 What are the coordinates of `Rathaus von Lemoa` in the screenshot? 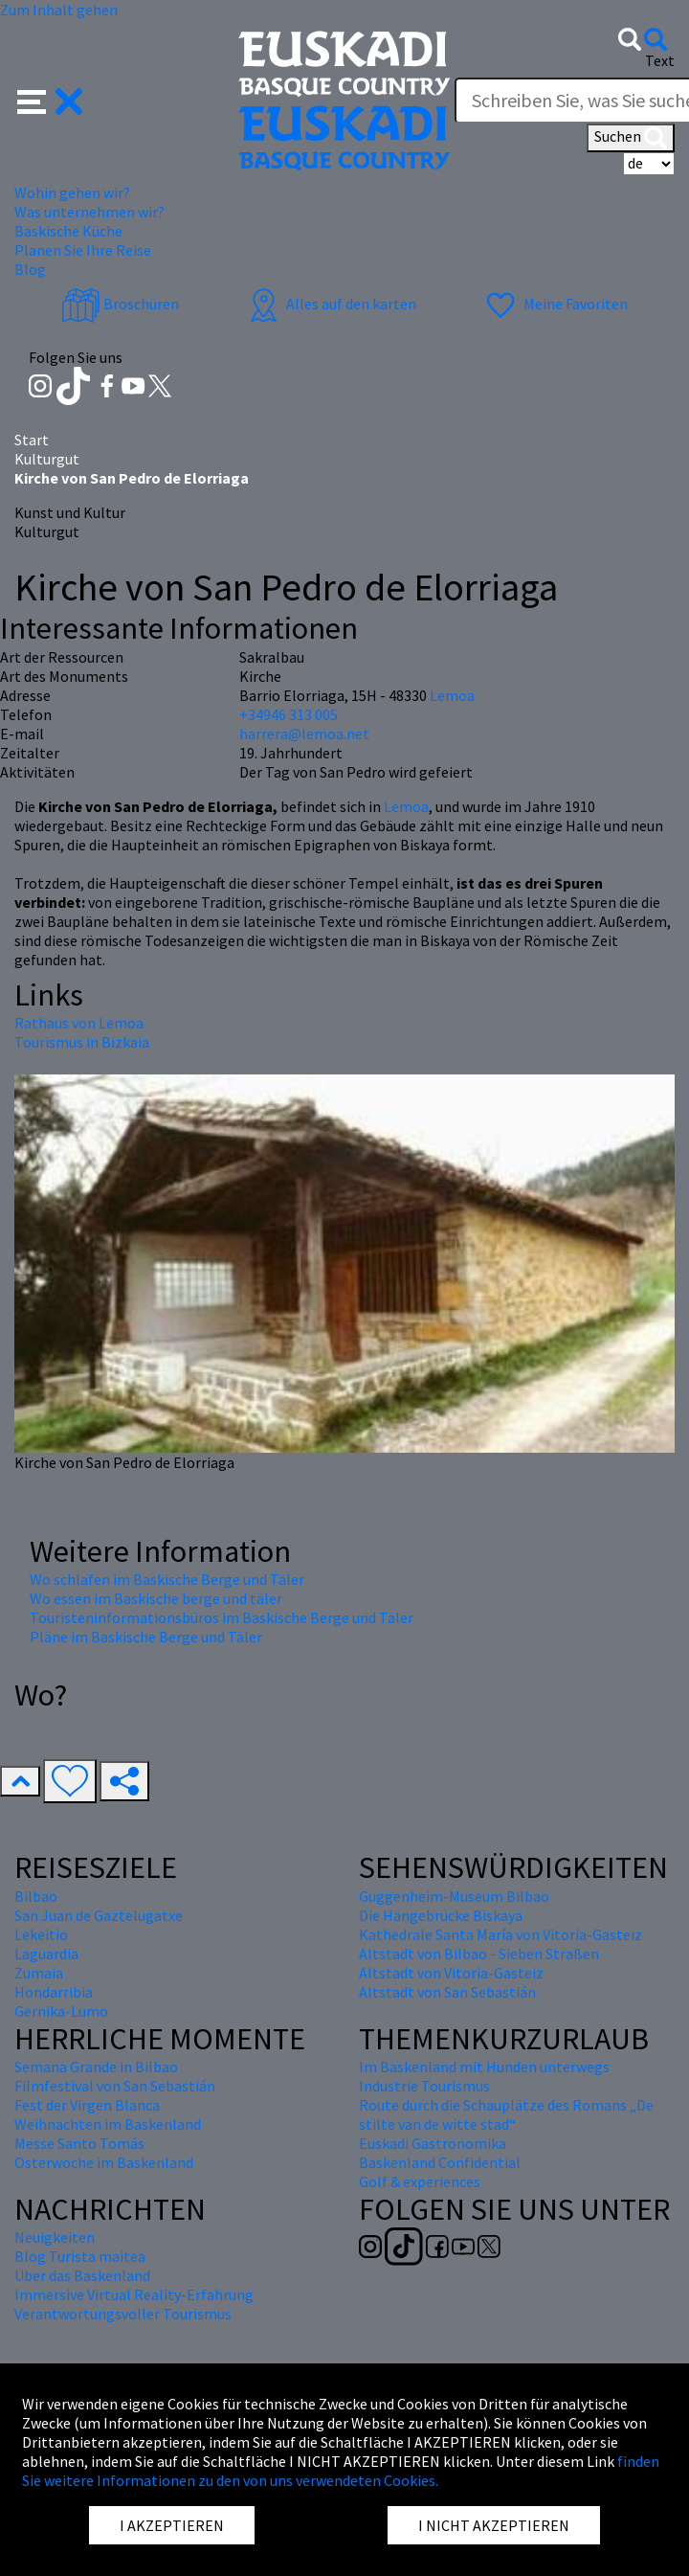 It's located at (79, 1022).